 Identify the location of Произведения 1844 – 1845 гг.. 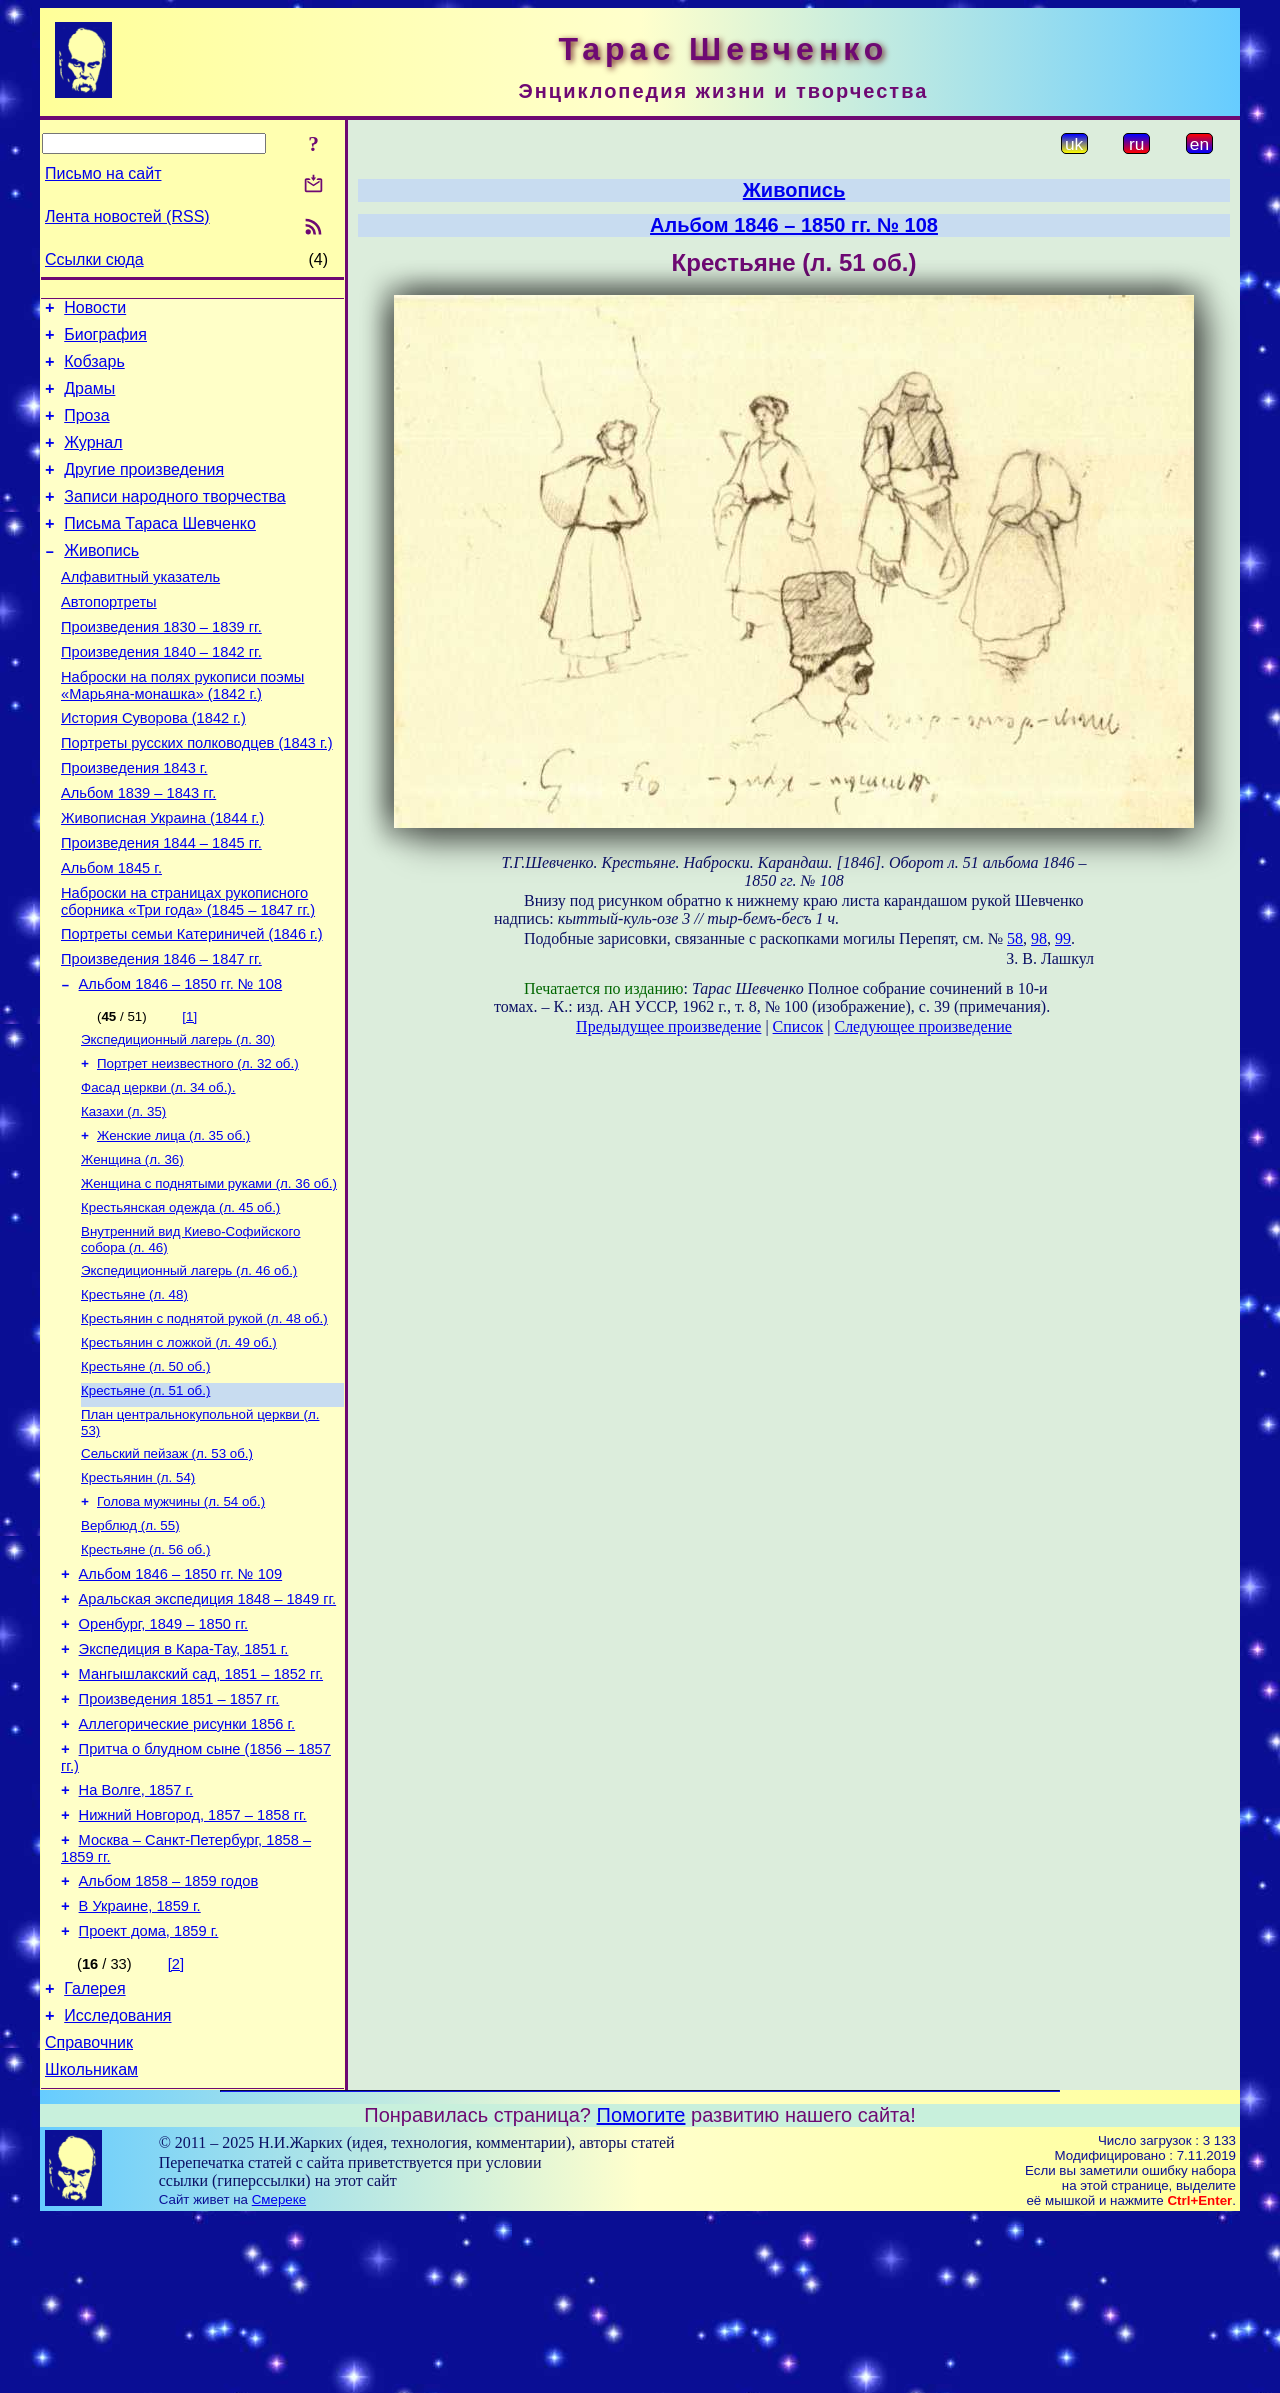
(161, 906).